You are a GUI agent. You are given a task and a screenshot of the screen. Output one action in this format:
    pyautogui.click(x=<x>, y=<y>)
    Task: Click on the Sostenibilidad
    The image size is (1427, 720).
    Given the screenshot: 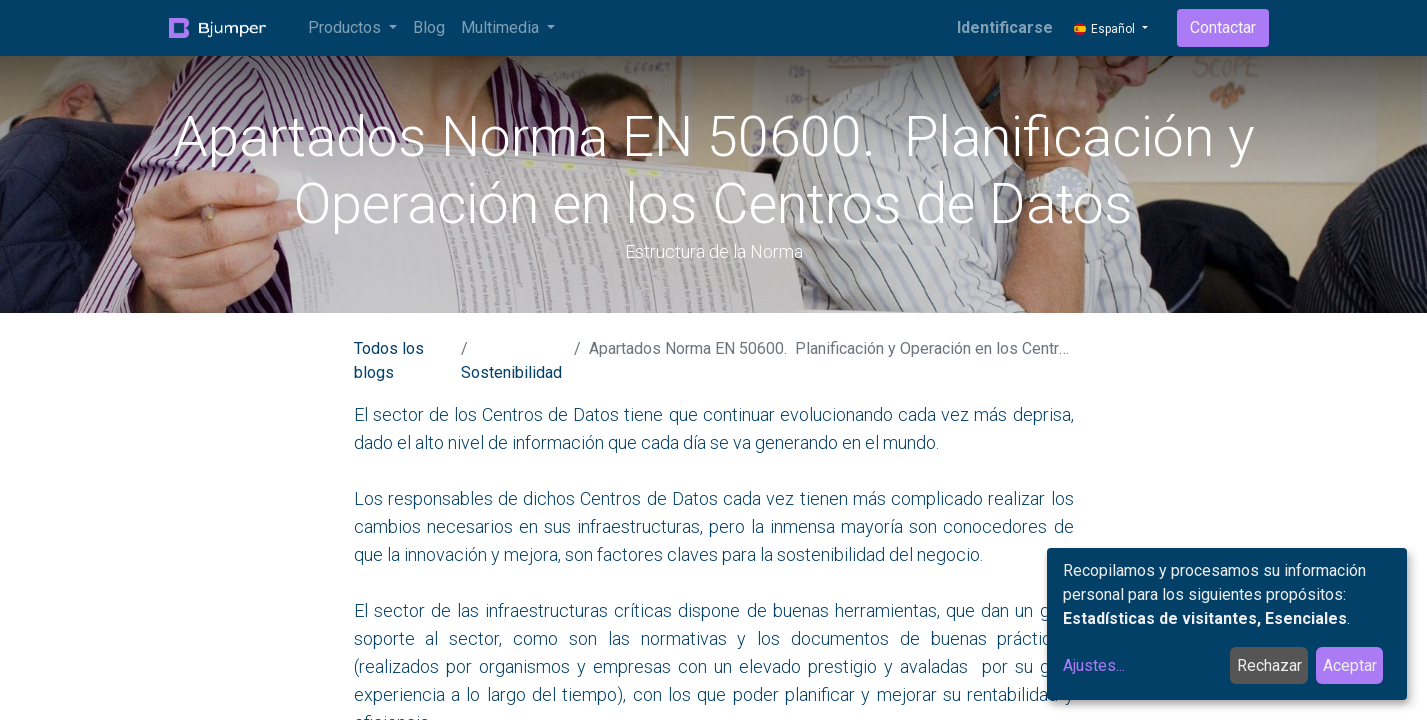 What is the action you would take?
    pyautogui.click(x=511, y=372)
    